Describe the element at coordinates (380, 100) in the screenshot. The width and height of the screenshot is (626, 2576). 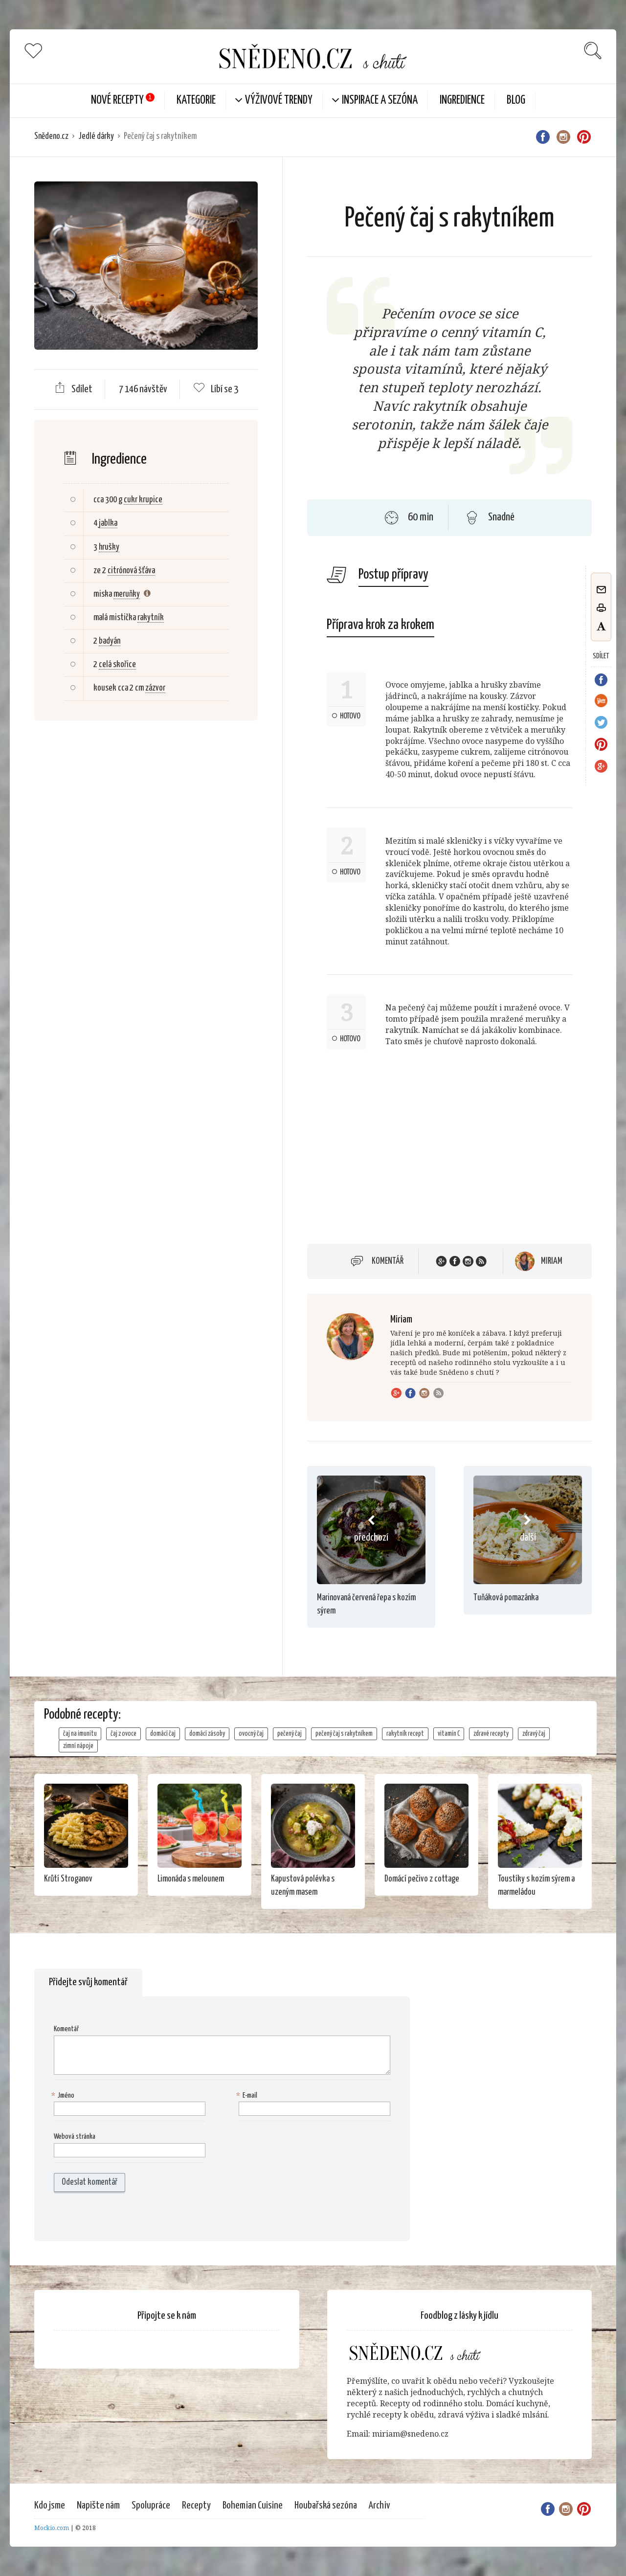
I see `Inspirace a sezóna` at that location.